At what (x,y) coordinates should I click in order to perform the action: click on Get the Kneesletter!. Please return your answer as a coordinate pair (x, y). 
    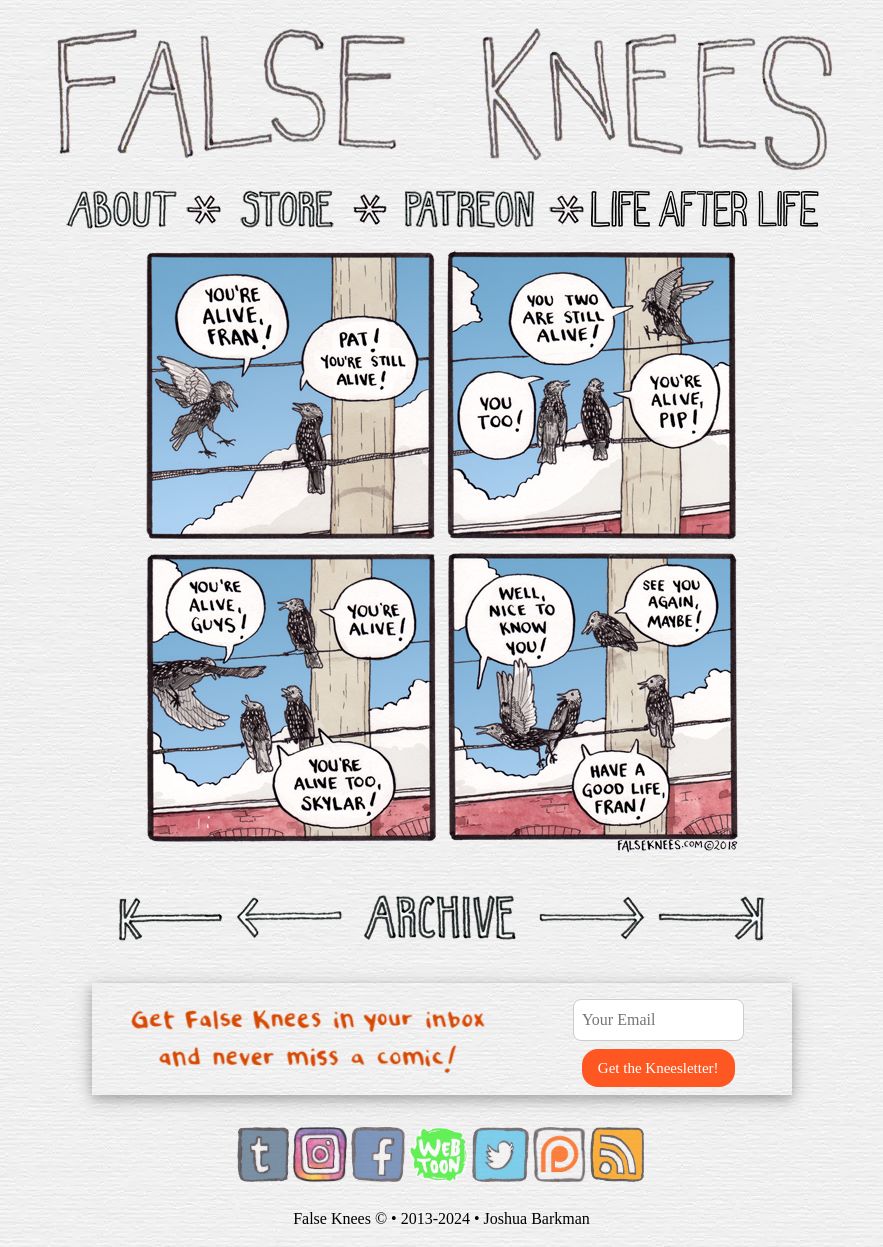
    Looking at the image, I should click on (658, 1068).